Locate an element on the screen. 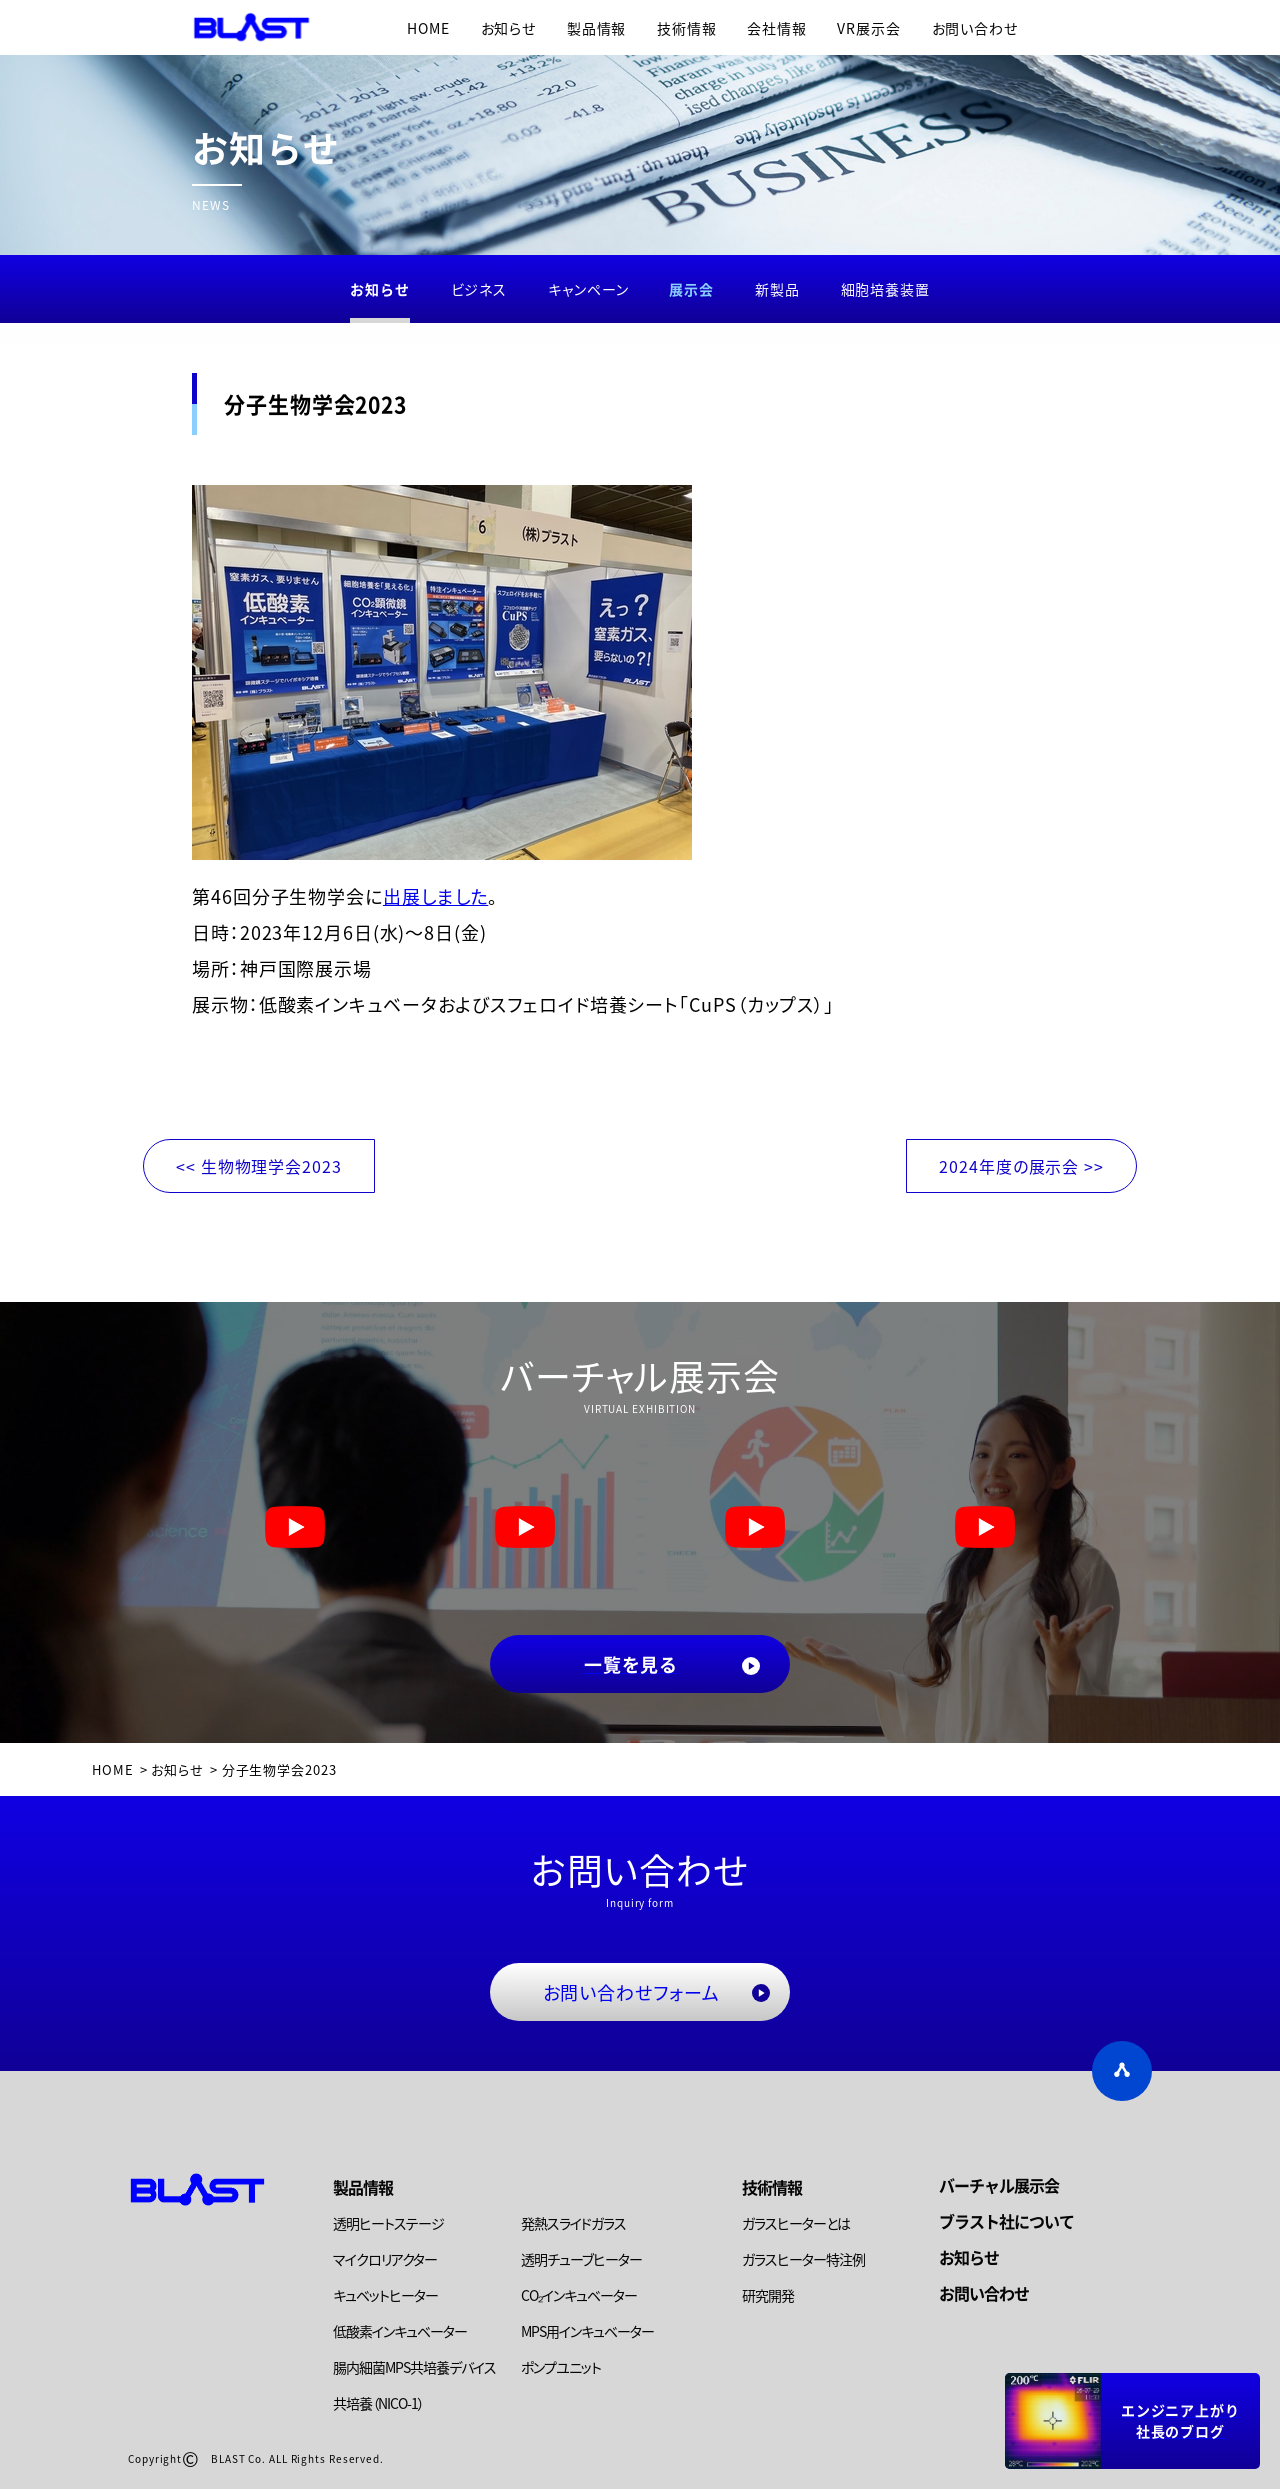 This screenshot has width=1280, height=2489. ブラスト社について is located at coordinates (1006, 2221).